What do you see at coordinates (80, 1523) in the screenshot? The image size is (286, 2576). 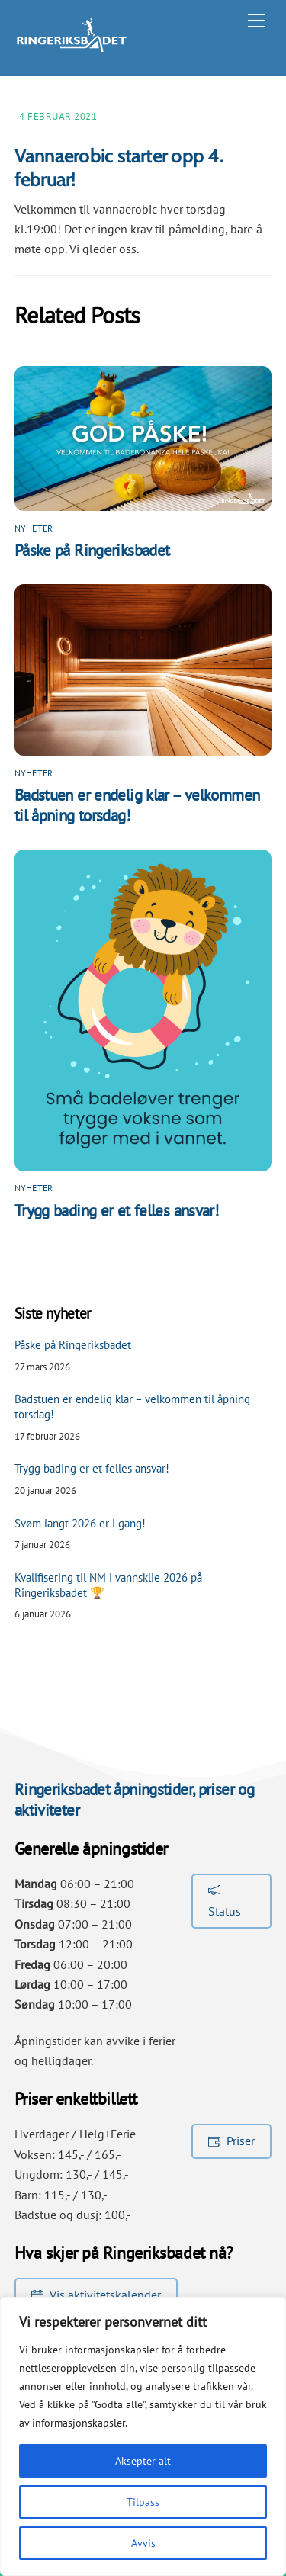 I see `Svøm langt 2026 er i gang!` at bounding box center [80, 1523].